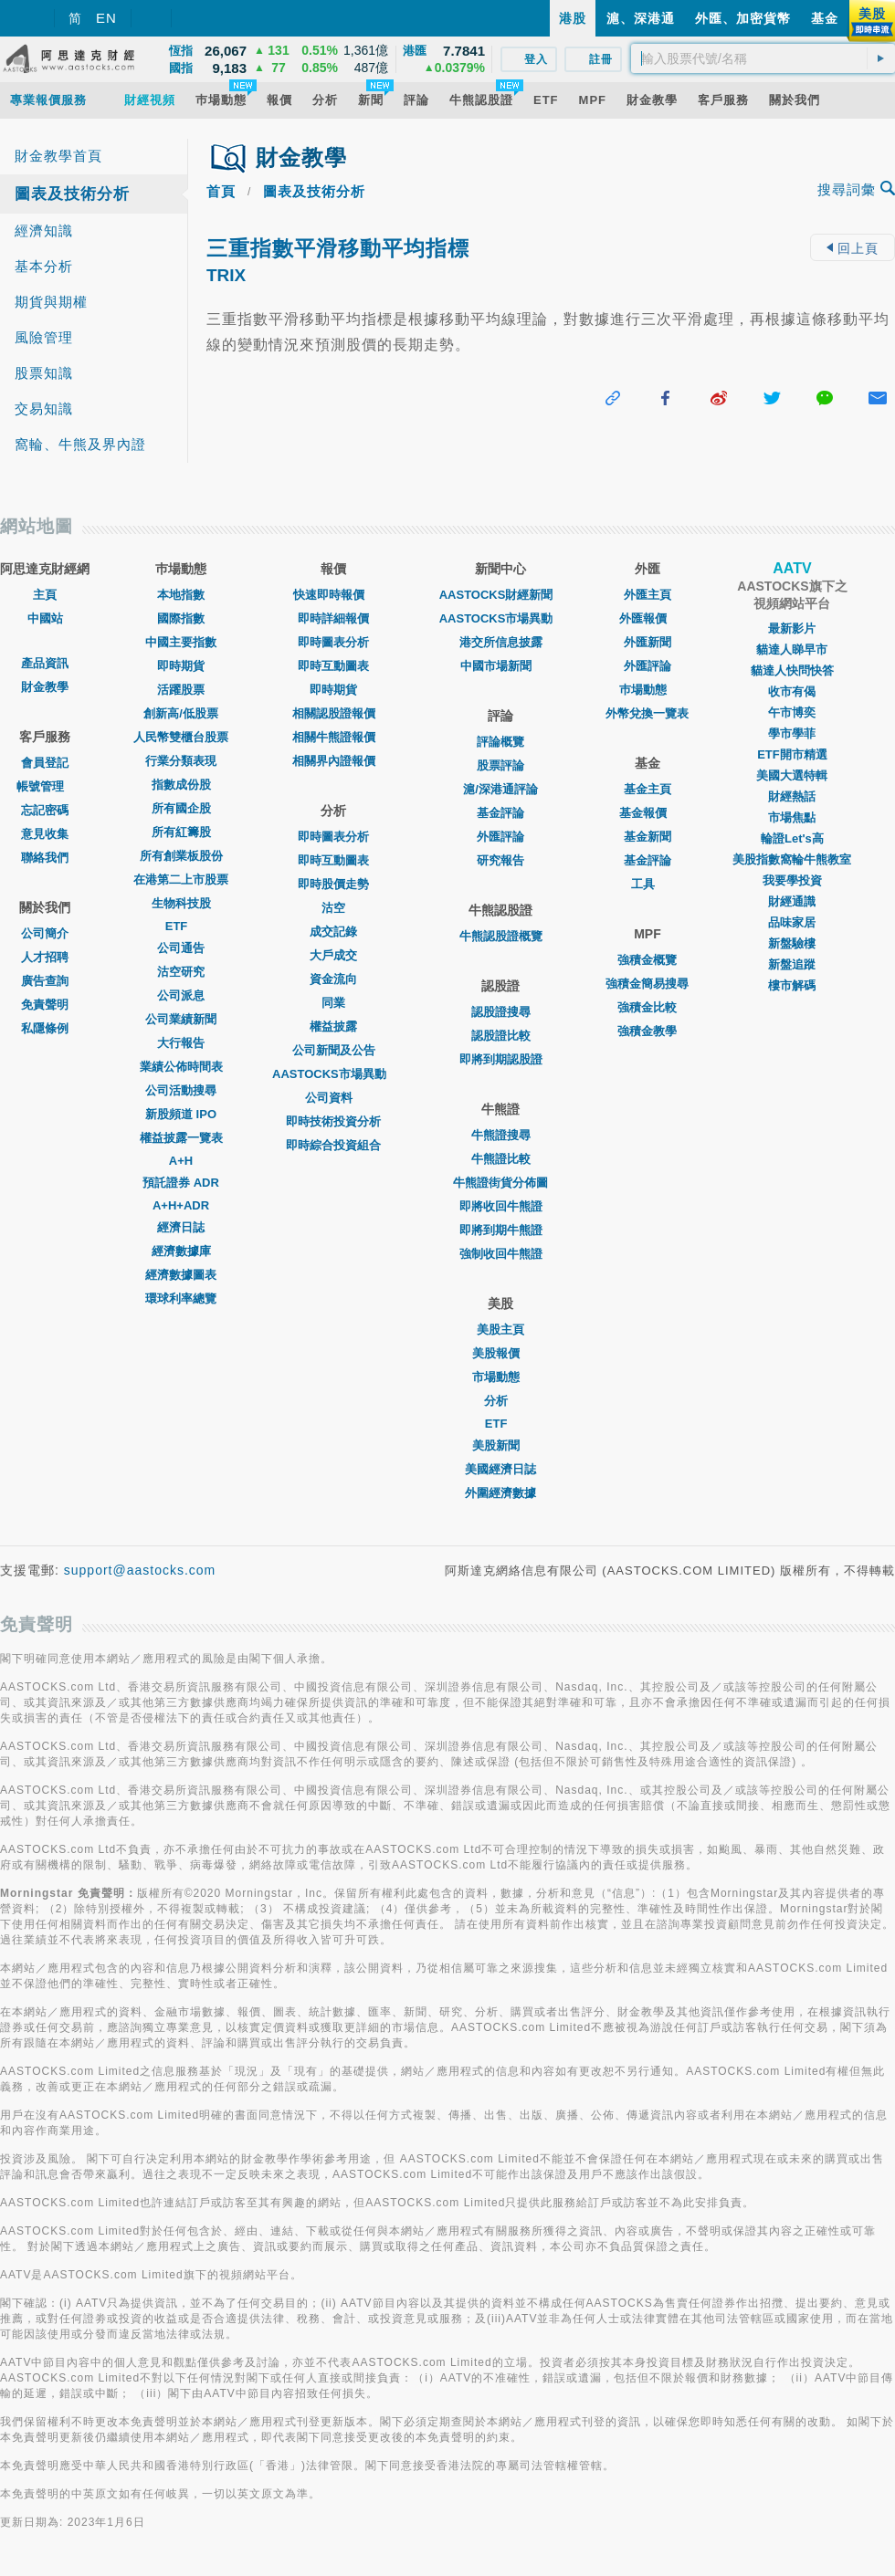 The width and height of the screenshot is (895, 2576). Describe the element at coordinates (792, 796) in the screenshot. I see `財經熱話` at that location.